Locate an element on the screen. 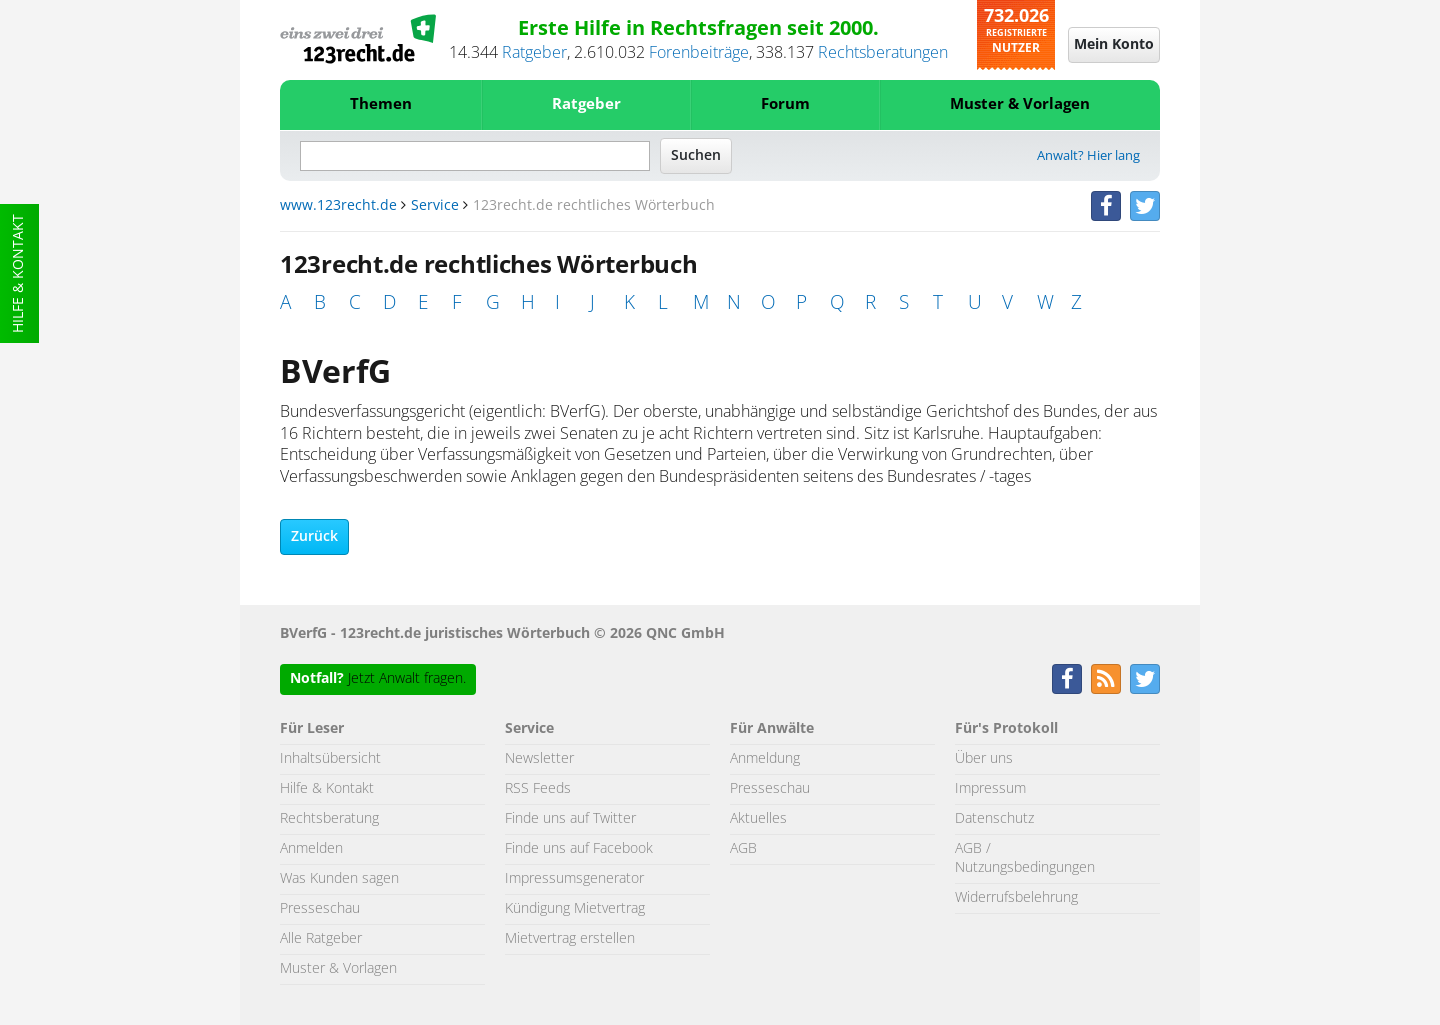 Image resolution: width=1440 pixels, height=1025 pixels. Impressum is located at coordinates (990, 789).